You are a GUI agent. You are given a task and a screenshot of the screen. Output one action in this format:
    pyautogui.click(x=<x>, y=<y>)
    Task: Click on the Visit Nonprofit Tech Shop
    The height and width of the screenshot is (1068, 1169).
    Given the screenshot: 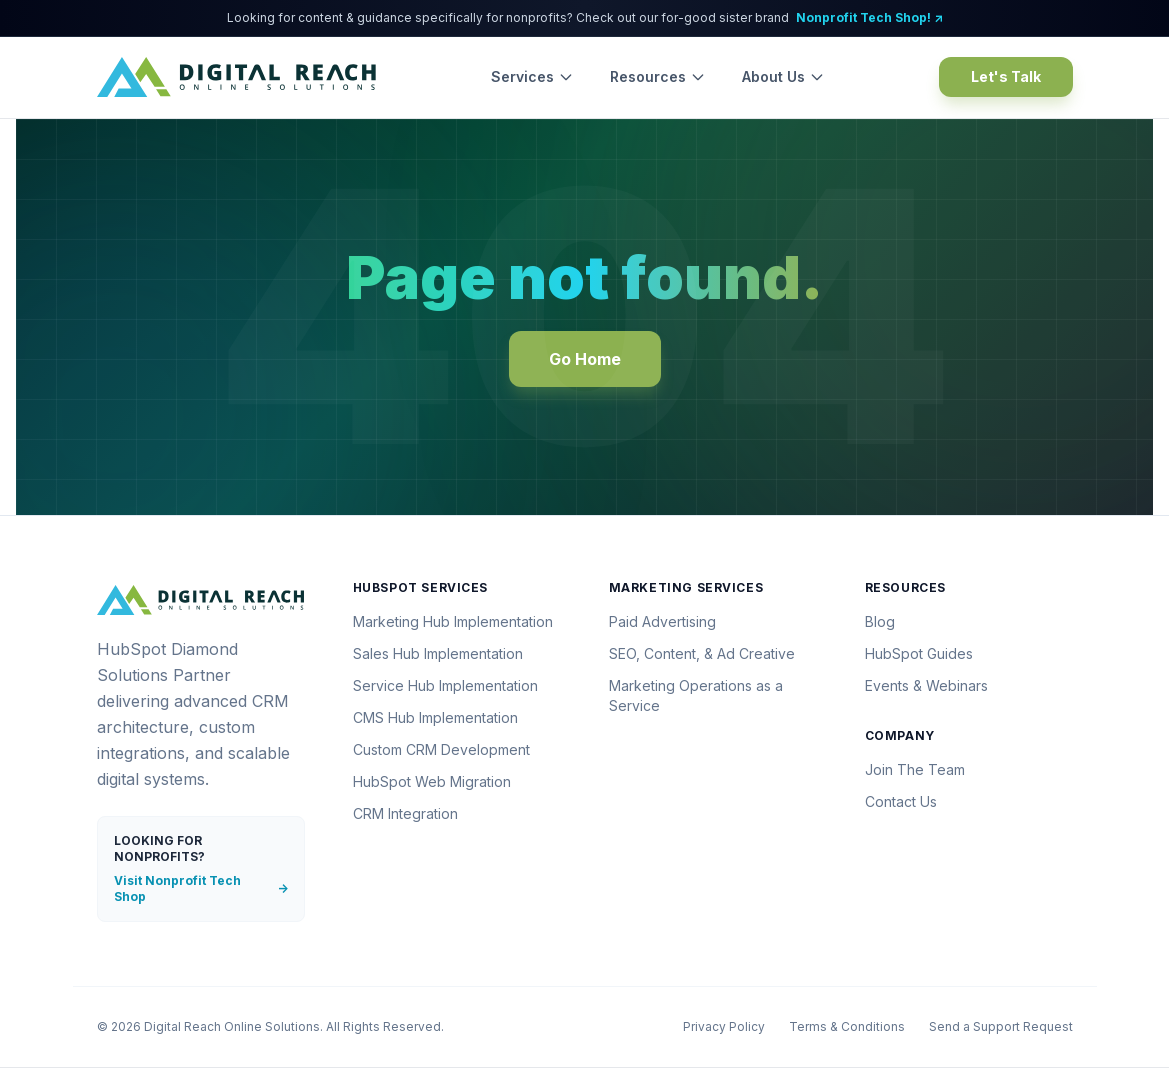 What is the action you would take?
    pyautogui.click(x=201, y=888)
    